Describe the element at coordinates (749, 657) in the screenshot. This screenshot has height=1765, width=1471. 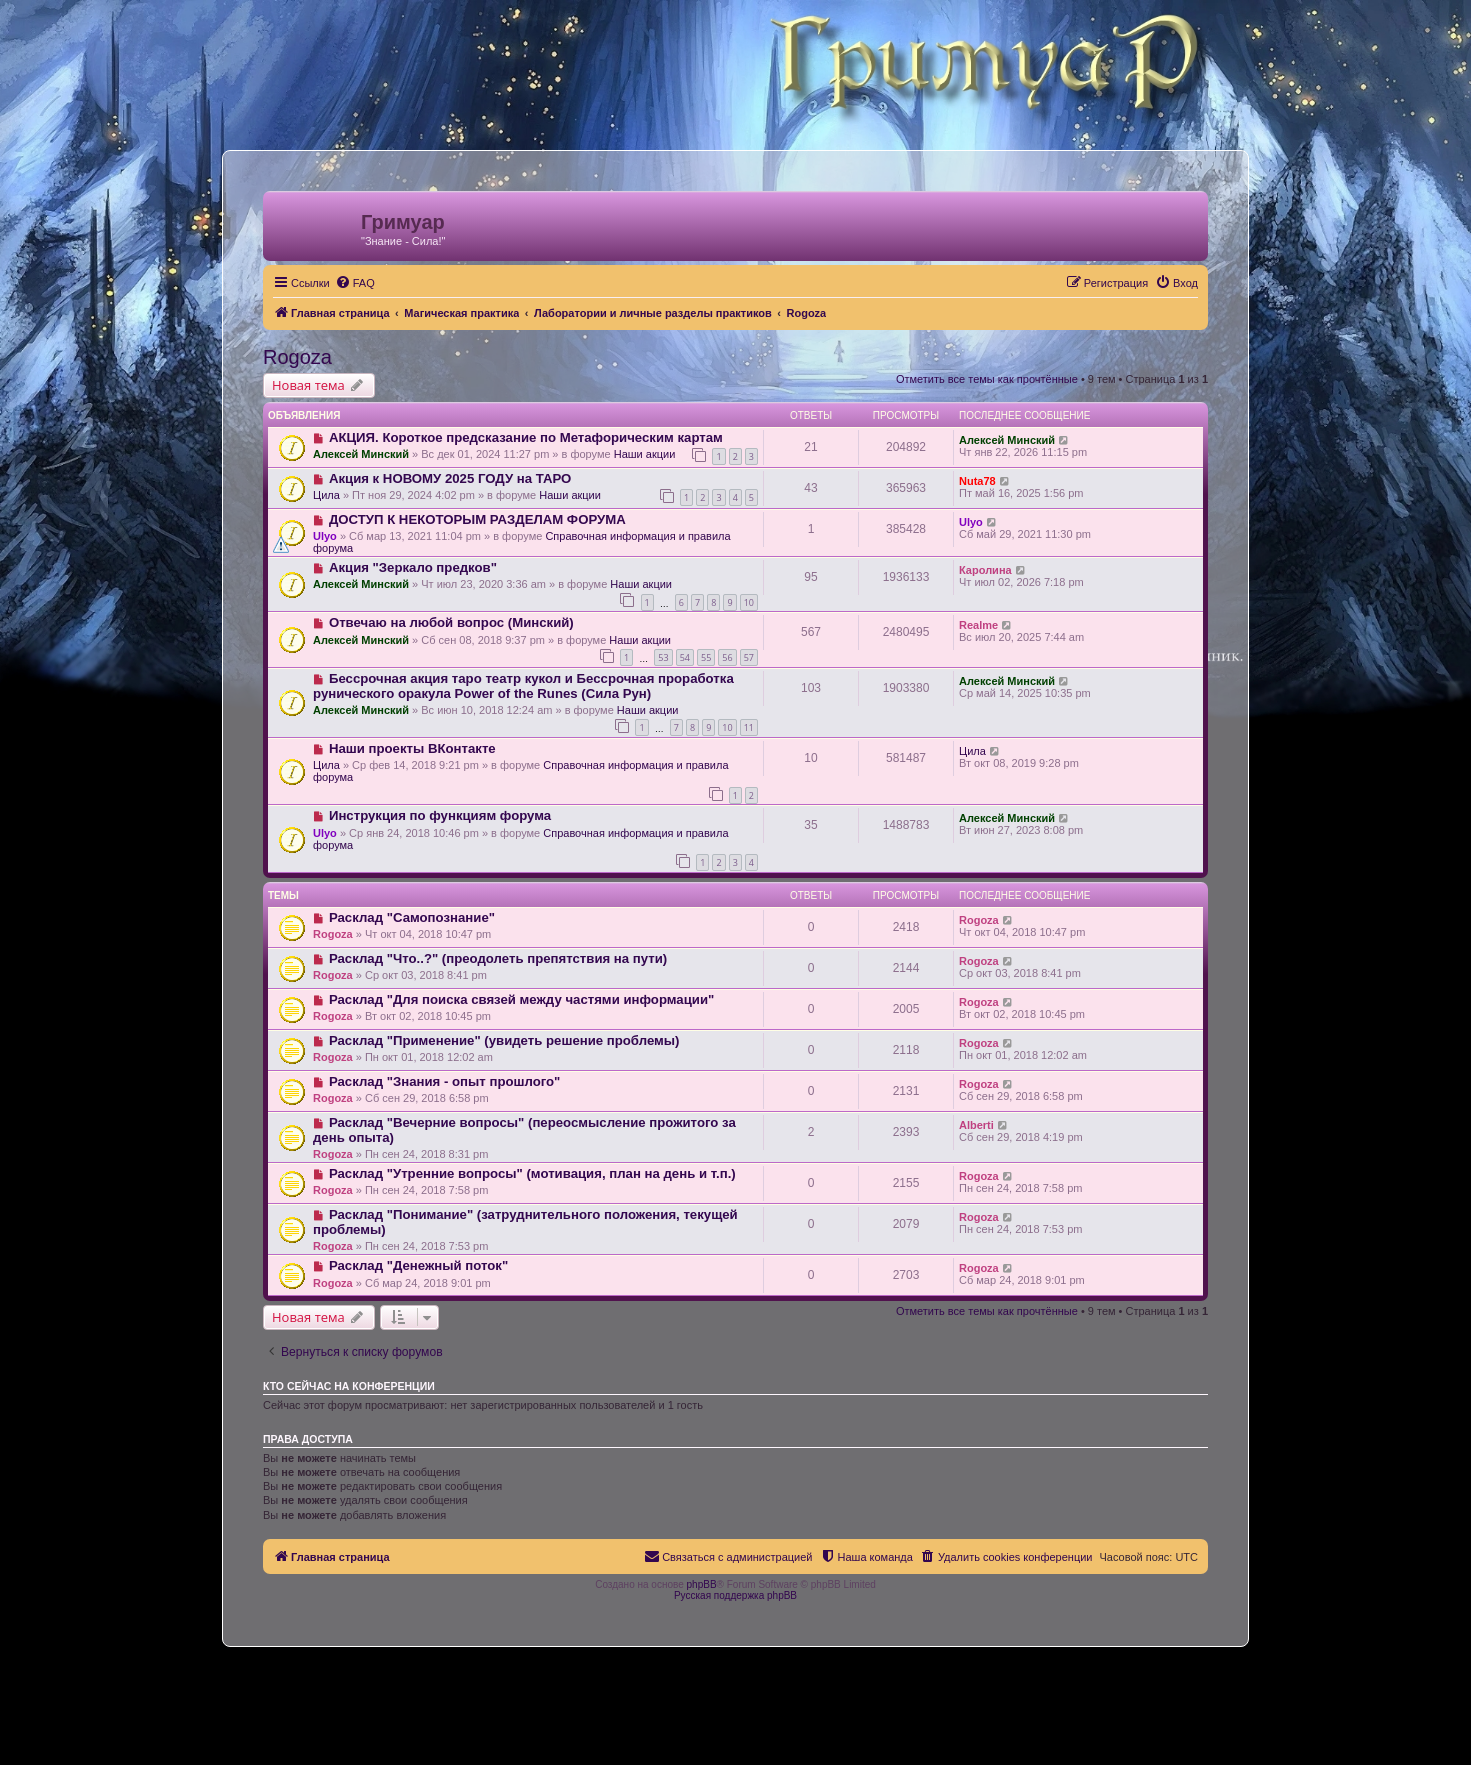
I see `57` at that location.